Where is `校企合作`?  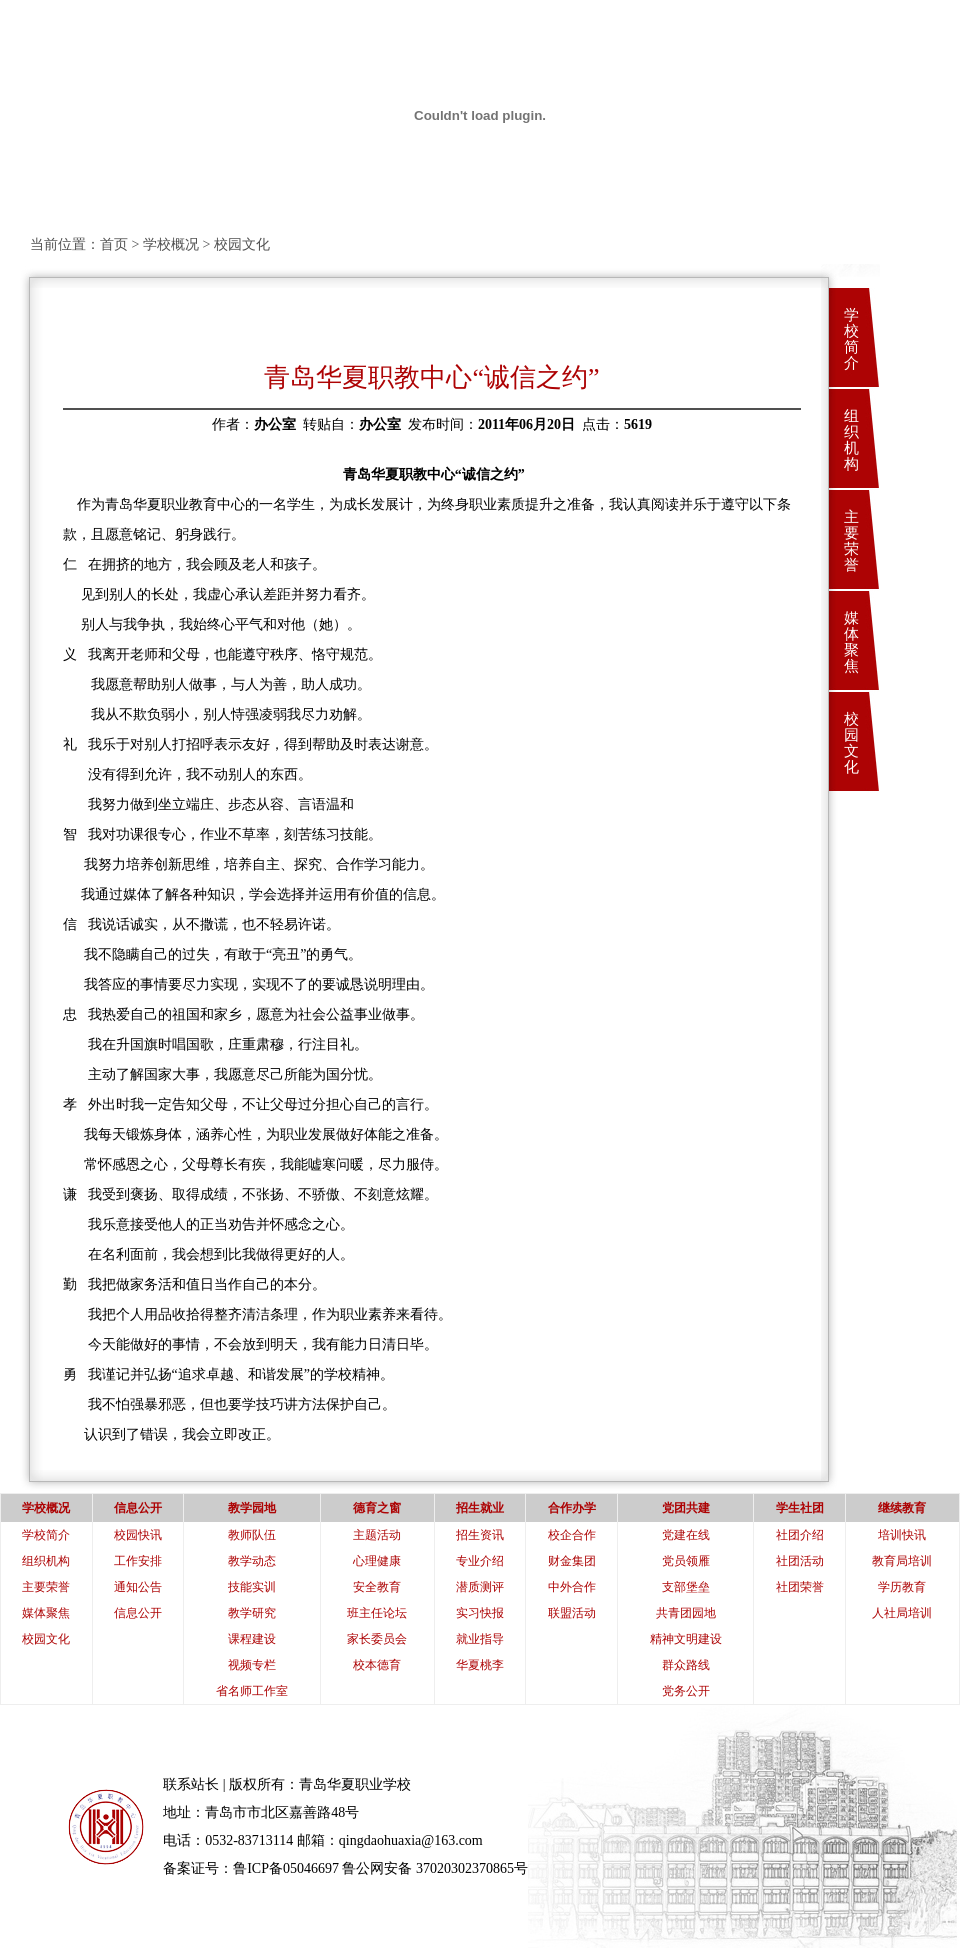 校企合作 is located at coordinates (572, 1535).